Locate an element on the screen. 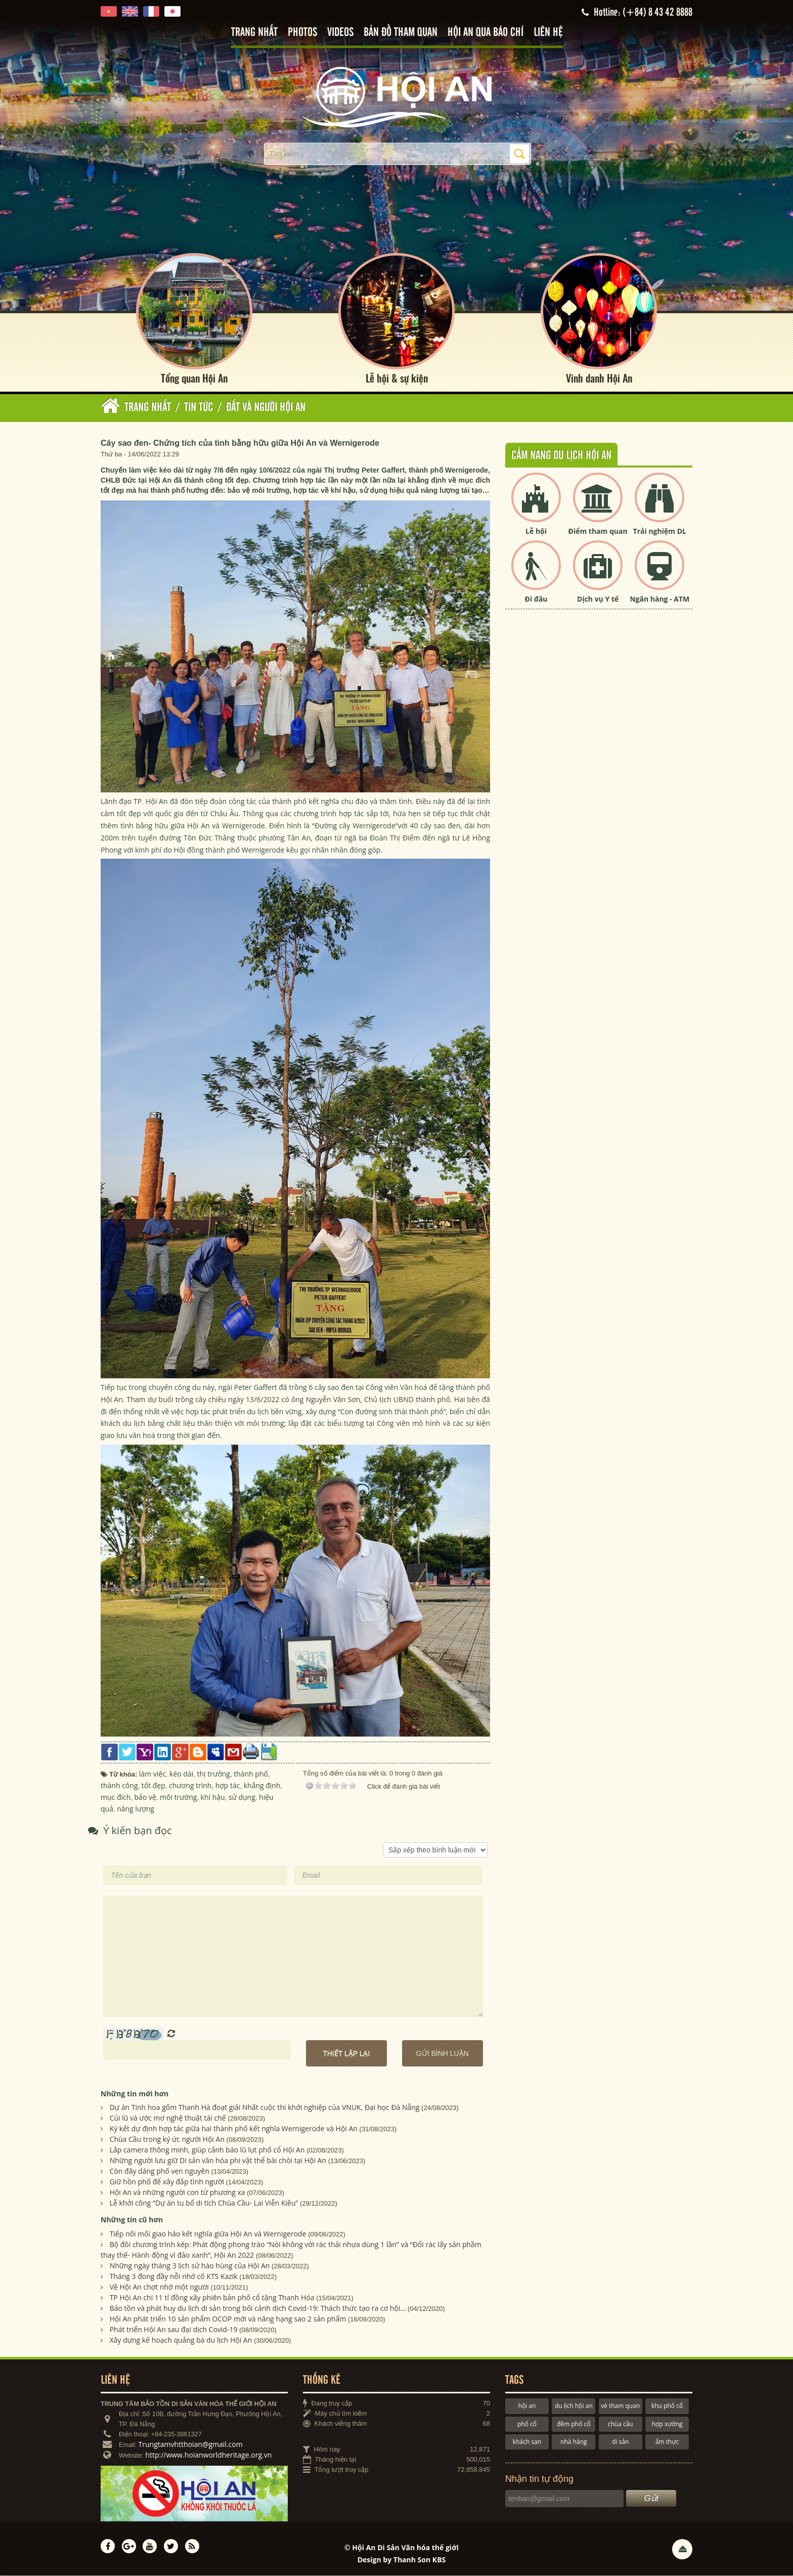  đêm phố cổ is located at coordinates (573, 2424).